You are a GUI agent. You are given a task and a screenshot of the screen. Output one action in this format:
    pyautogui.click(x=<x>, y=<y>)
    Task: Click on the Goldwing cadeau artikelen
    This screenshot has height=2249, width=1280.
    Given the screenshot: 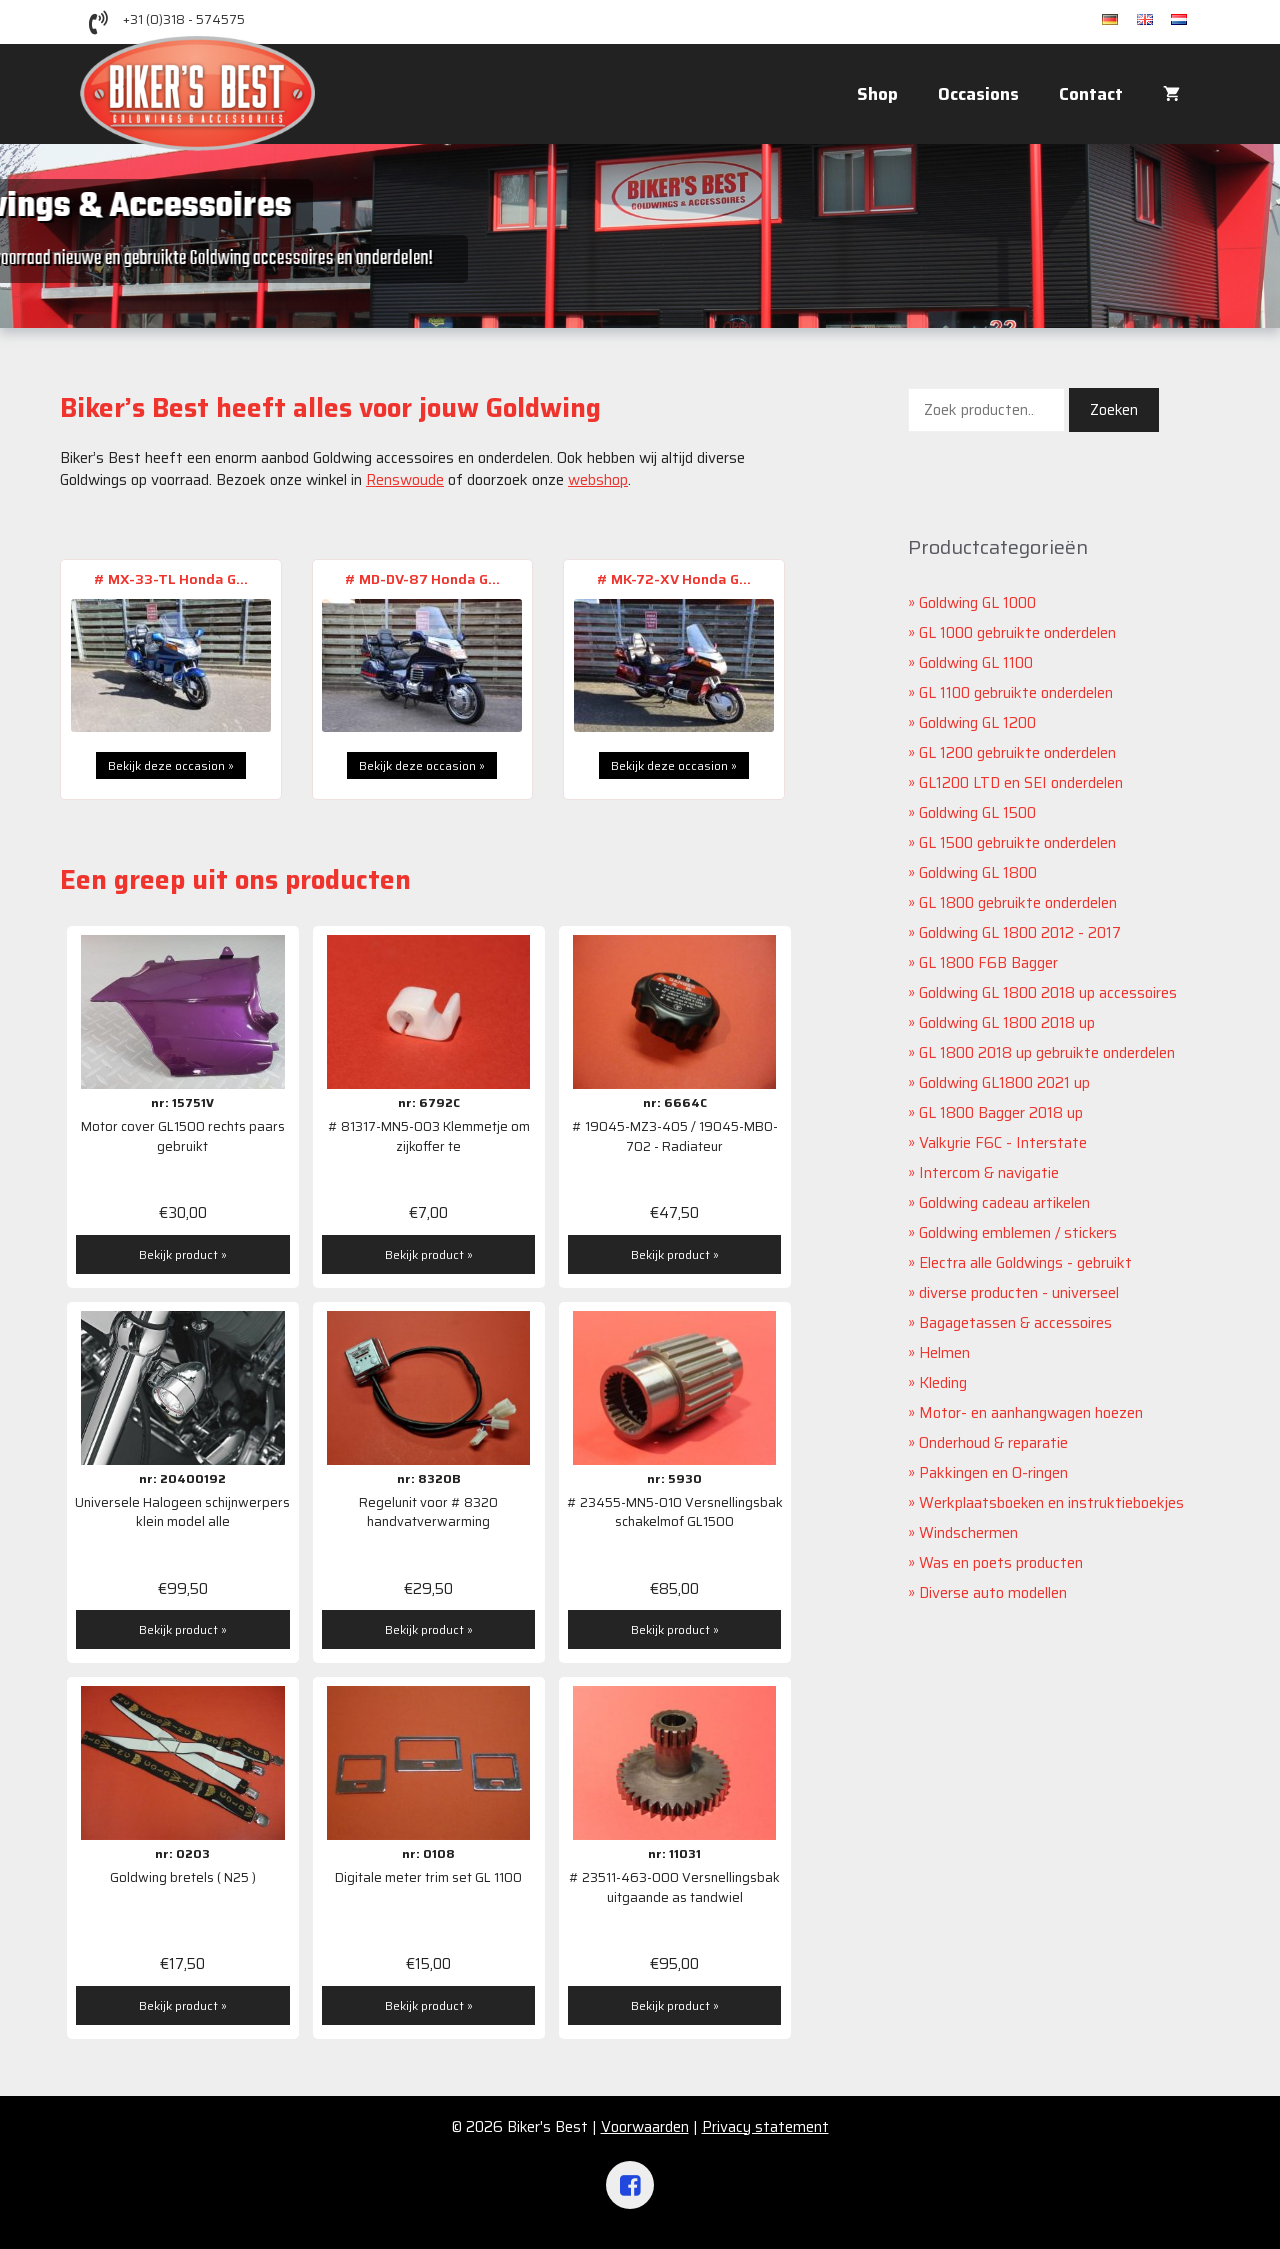 What is the action you would take?
    pyautogui.click(x=1004, y=1203)
    